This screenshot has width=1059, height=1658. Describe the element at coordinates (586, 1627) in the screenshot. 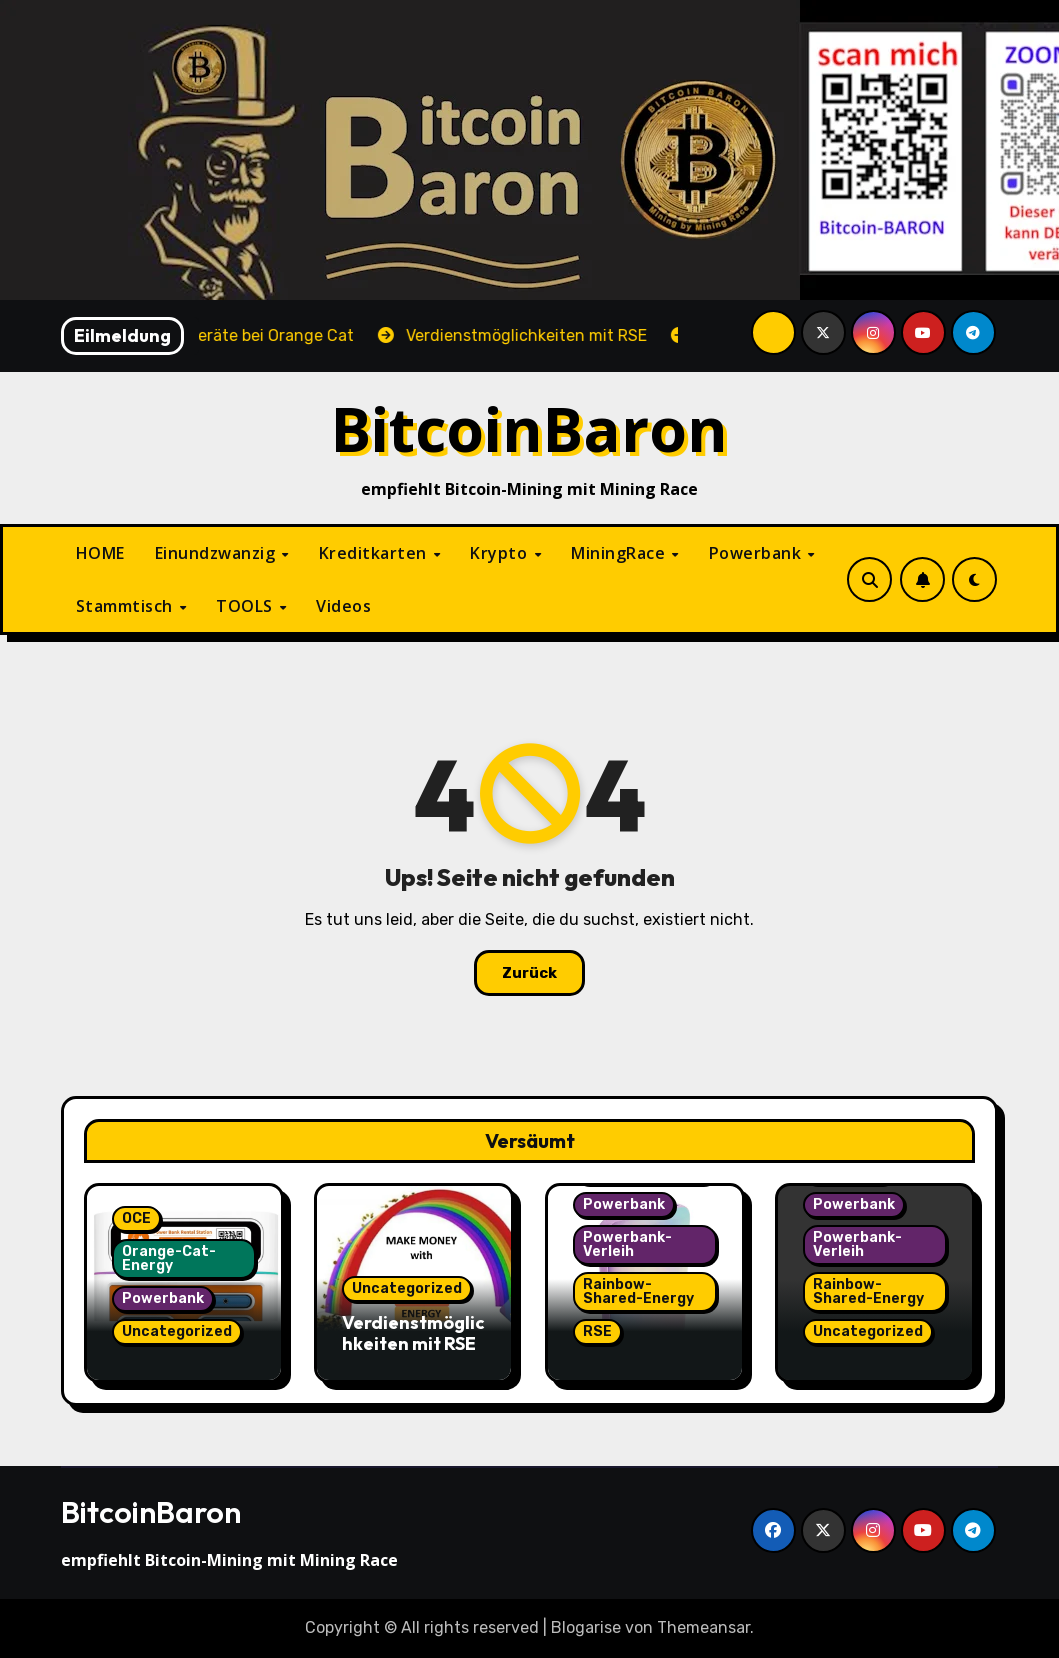

I see `Blogarise` at that location.